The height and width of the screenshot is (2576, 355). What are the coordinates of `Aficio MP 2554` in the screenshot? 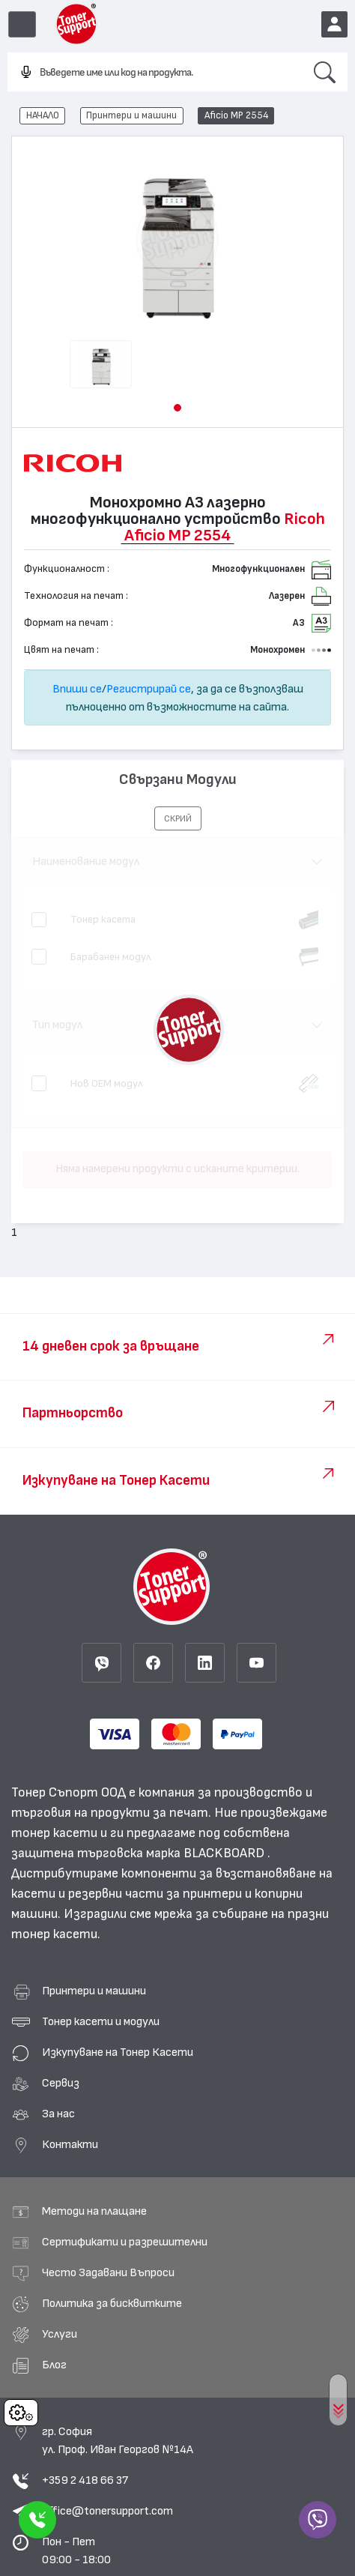 It's located at (236, 115).